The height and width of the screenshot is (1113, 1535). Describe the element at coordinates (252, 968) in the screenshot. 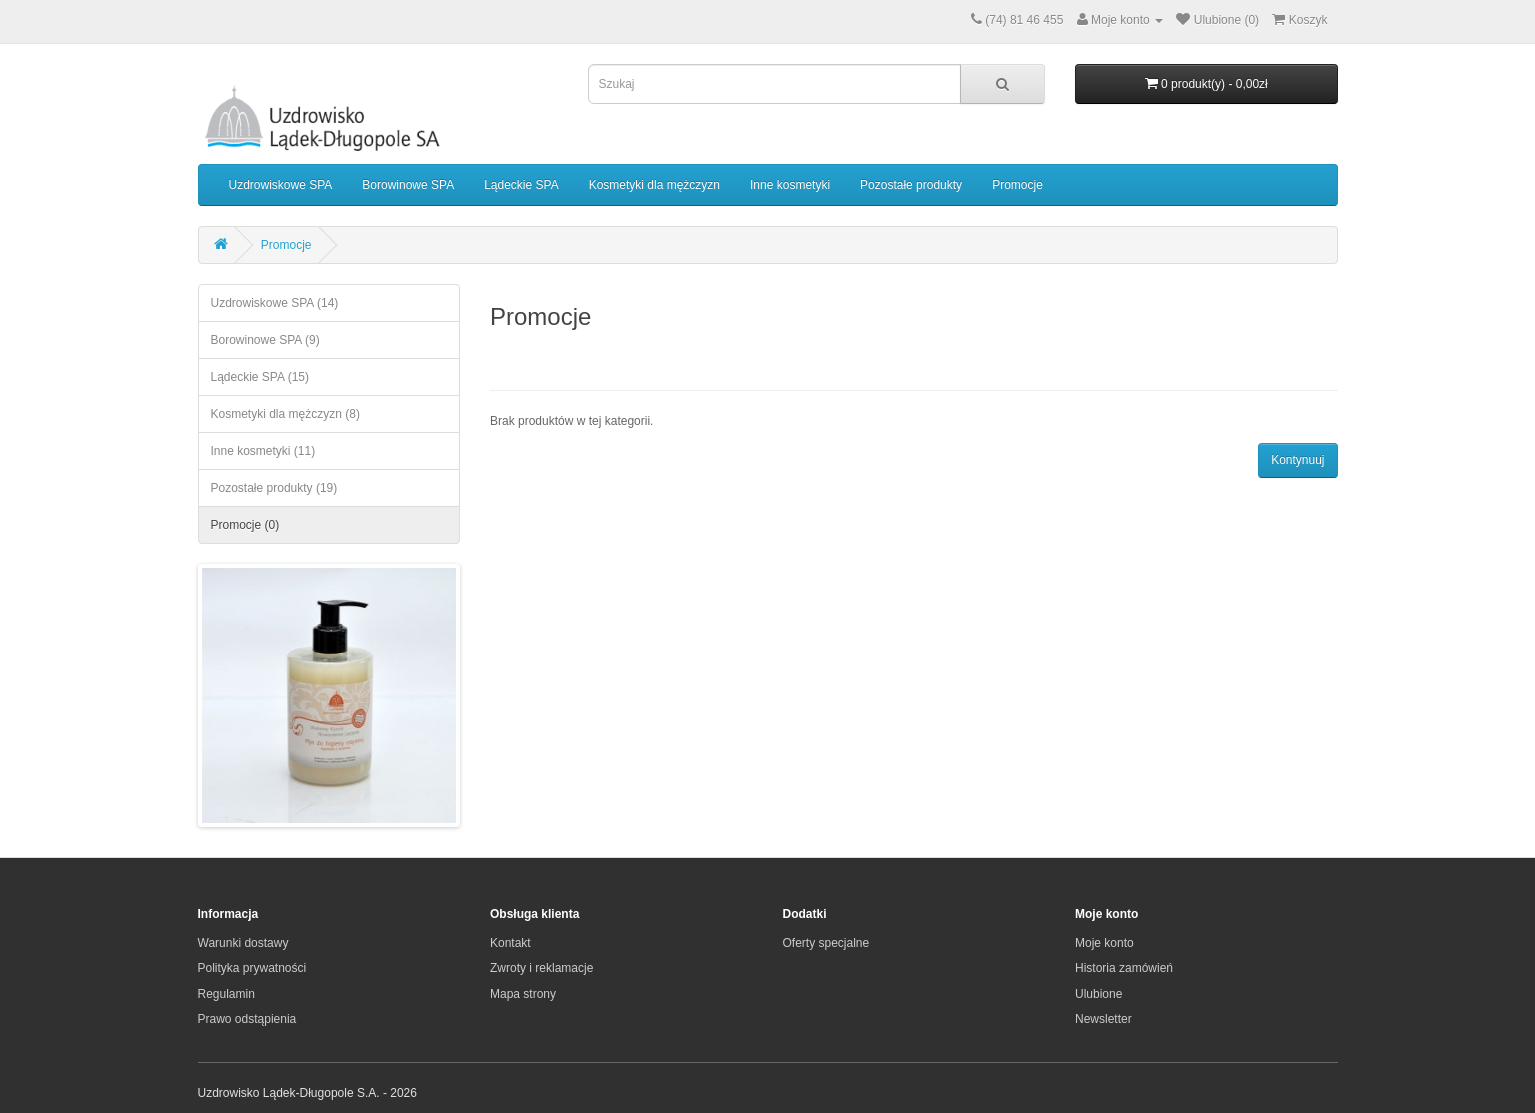

I see `Polityka prywatności` at that location.